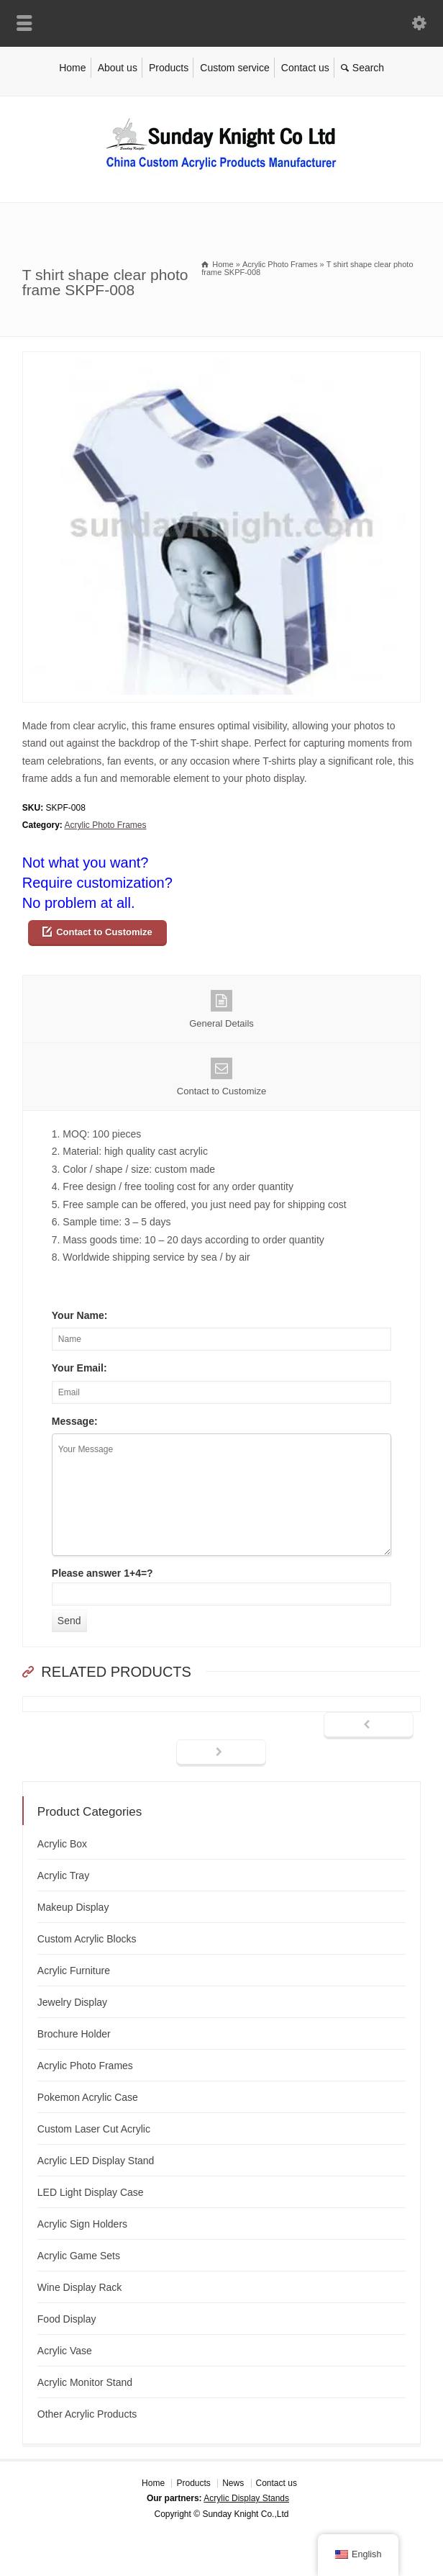 This screenshot has height=2576, width=443. What do you see at coordinates (104, 932) in the screenshot?
I see `Contact to Customize` at bounding box center [104, 932].